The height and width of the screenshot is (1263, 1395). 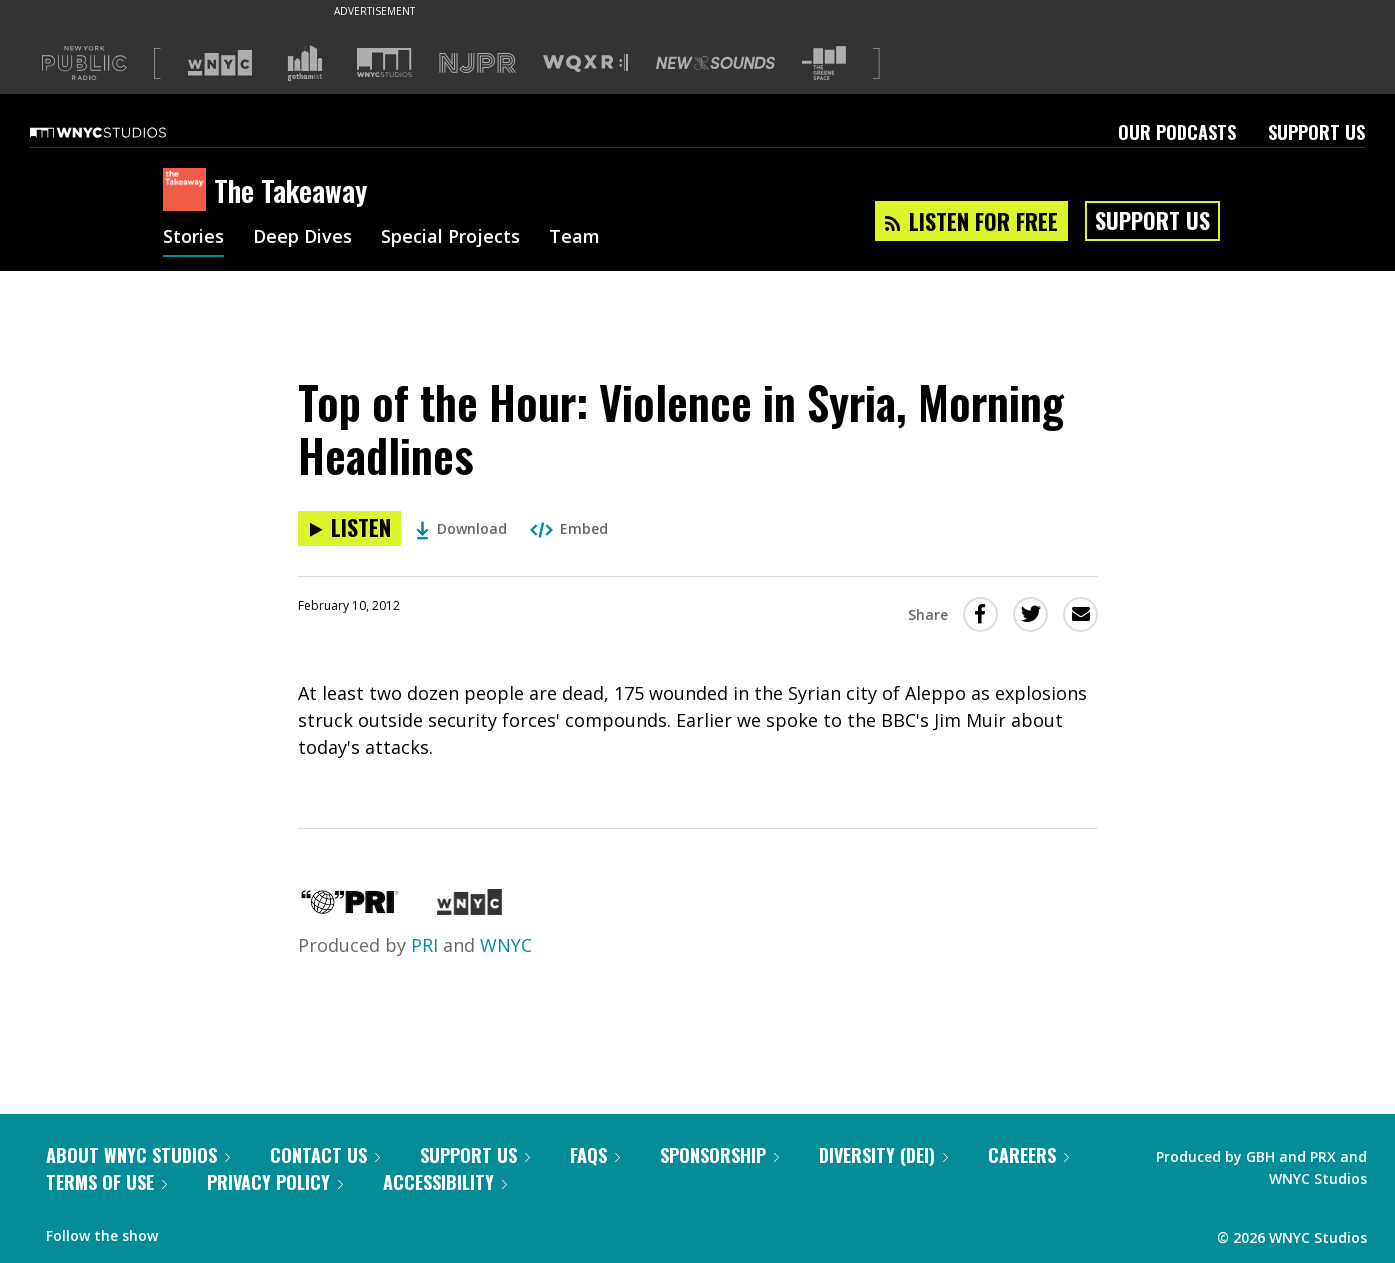 I want to click on Team, so click(x=574, y=238).